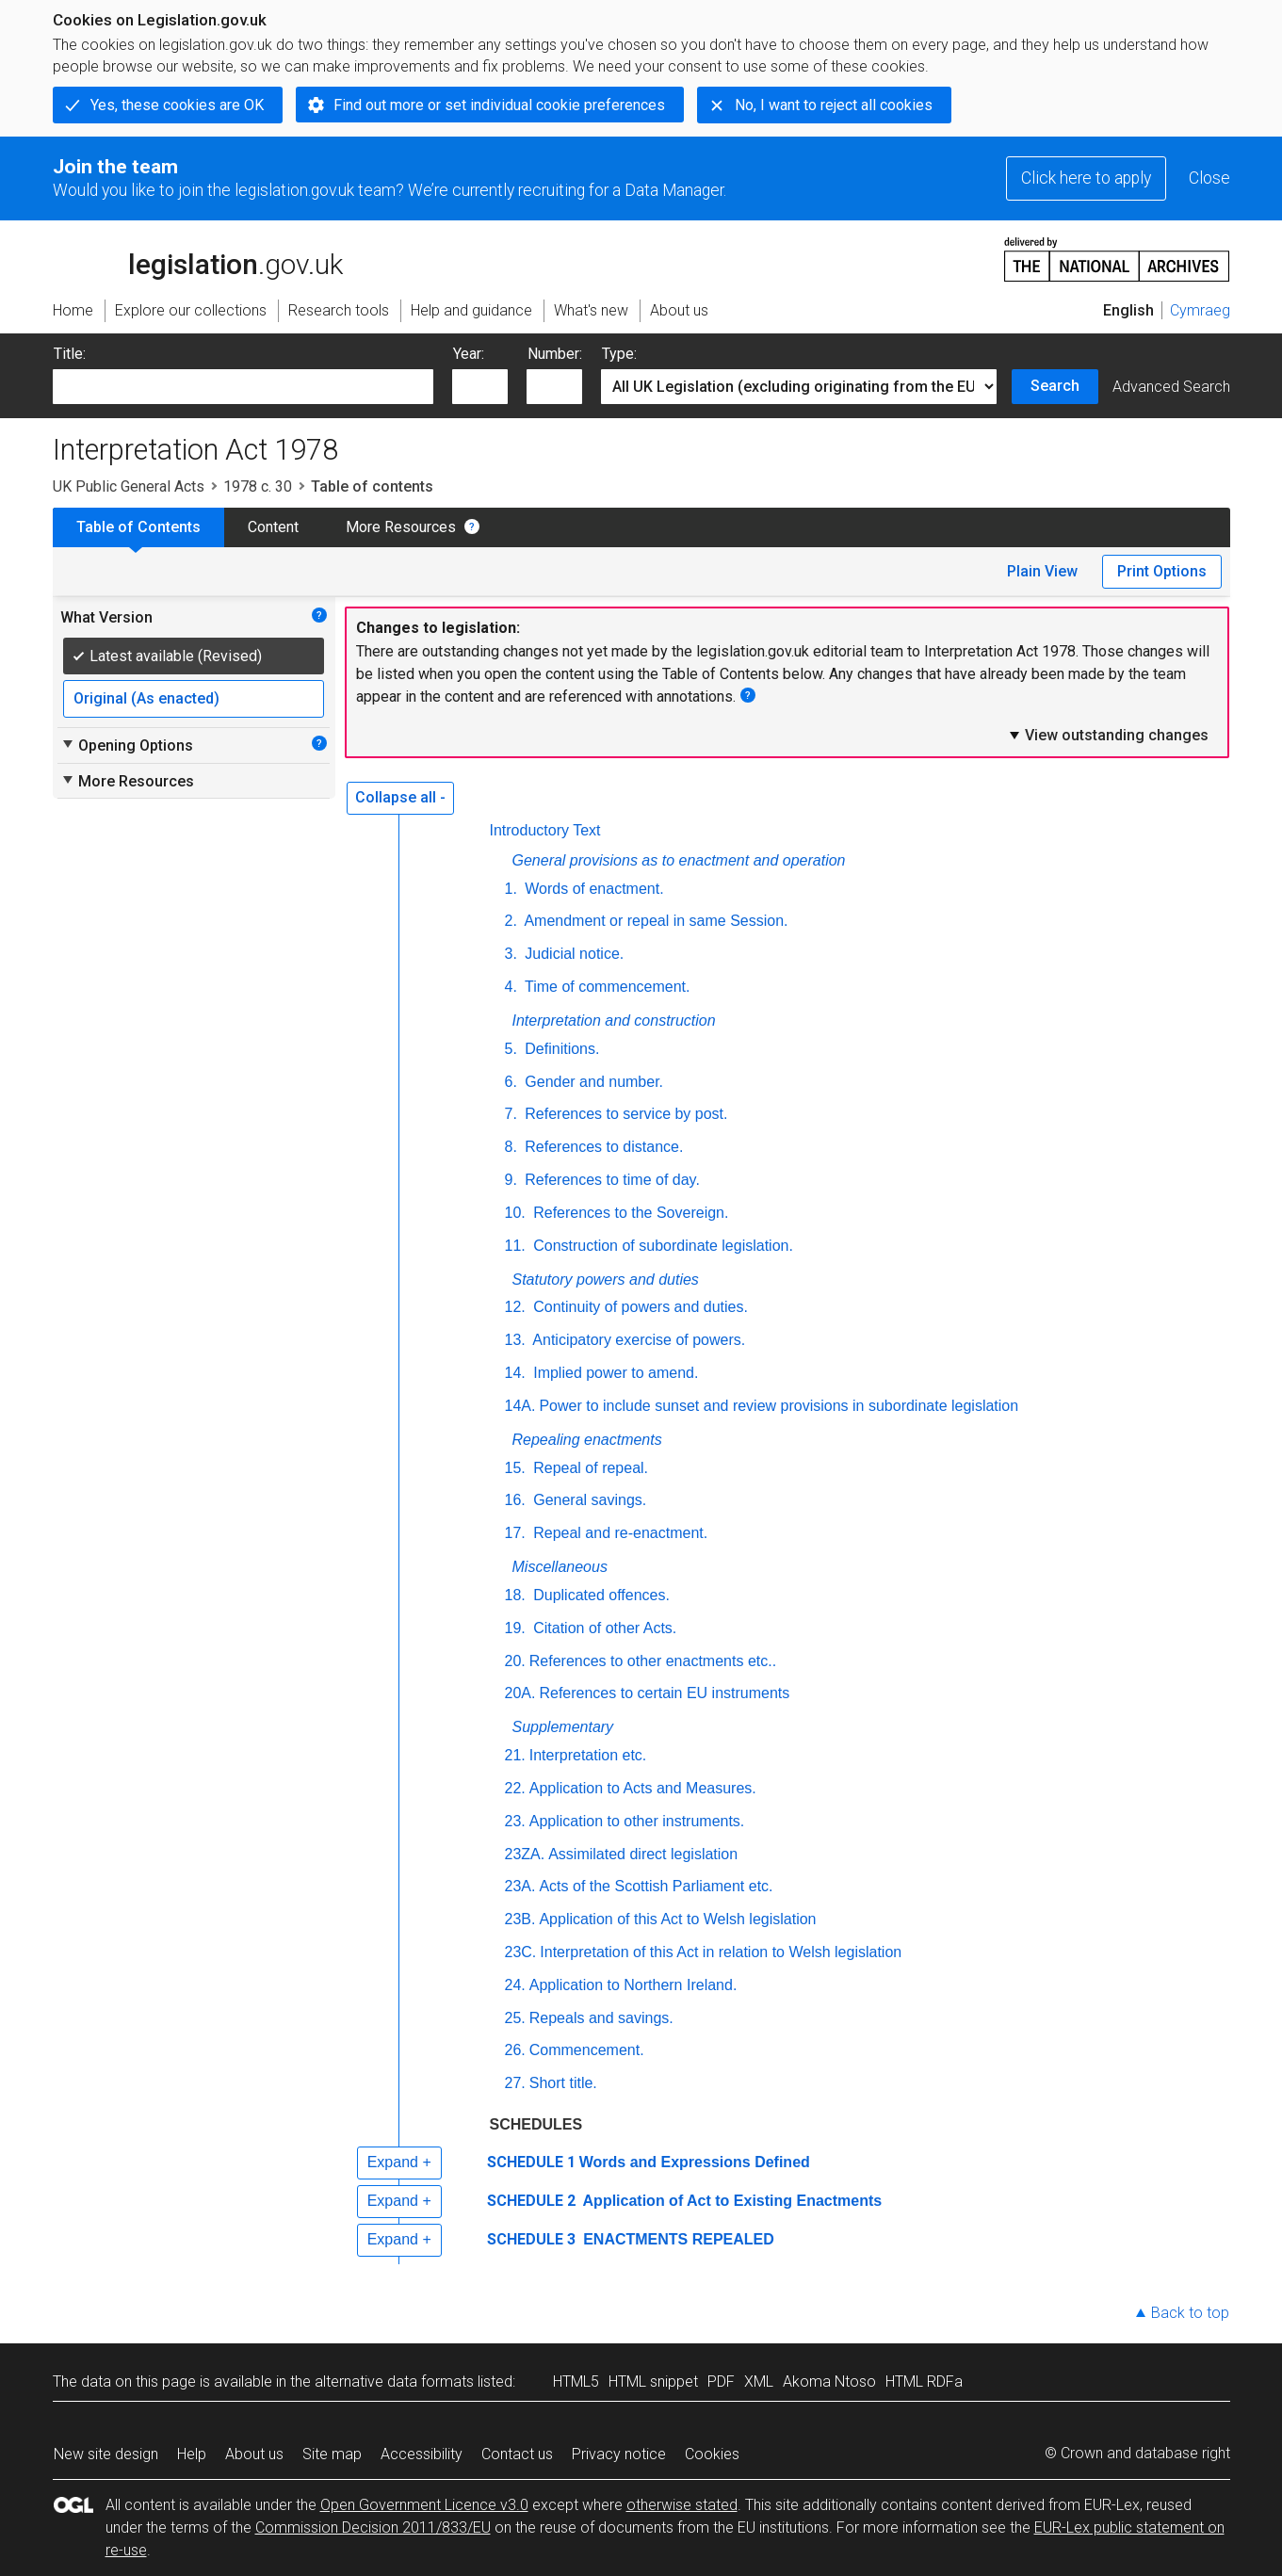 This screenshot has height=2576, width=1282. Describe the element at coordinates (515, 1340) in the screenshot. I see `13.` at that location.